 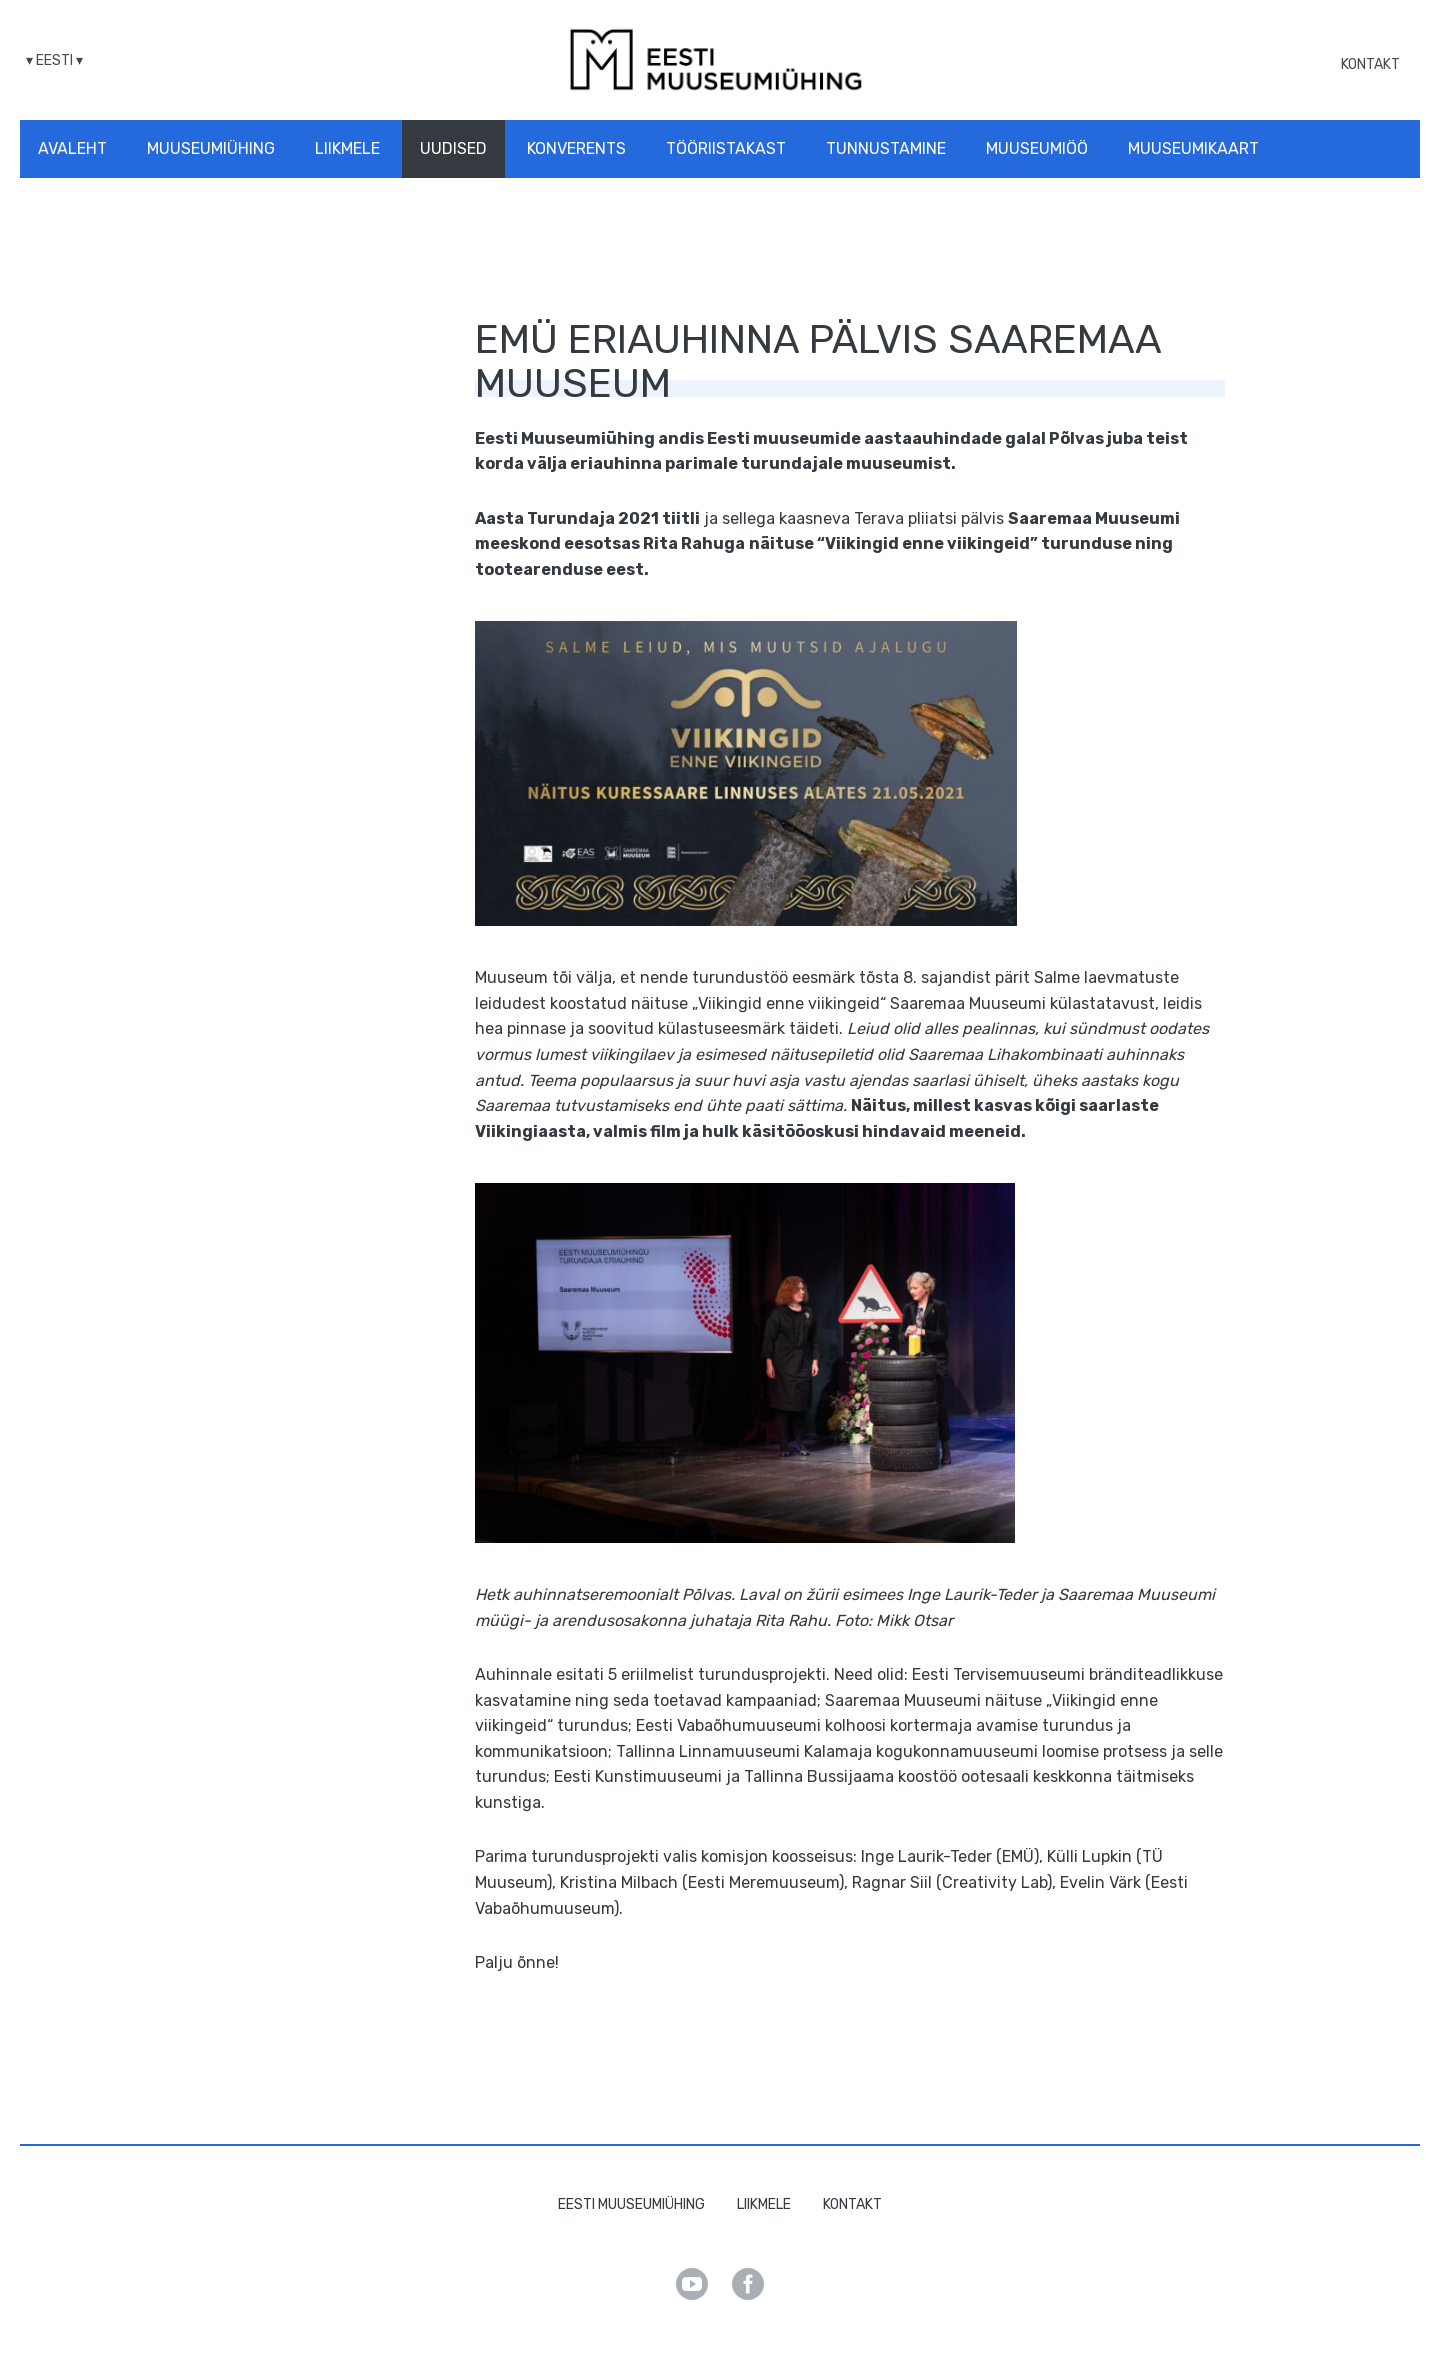 I want to click on Liikmele, so click(x=347, y=148).